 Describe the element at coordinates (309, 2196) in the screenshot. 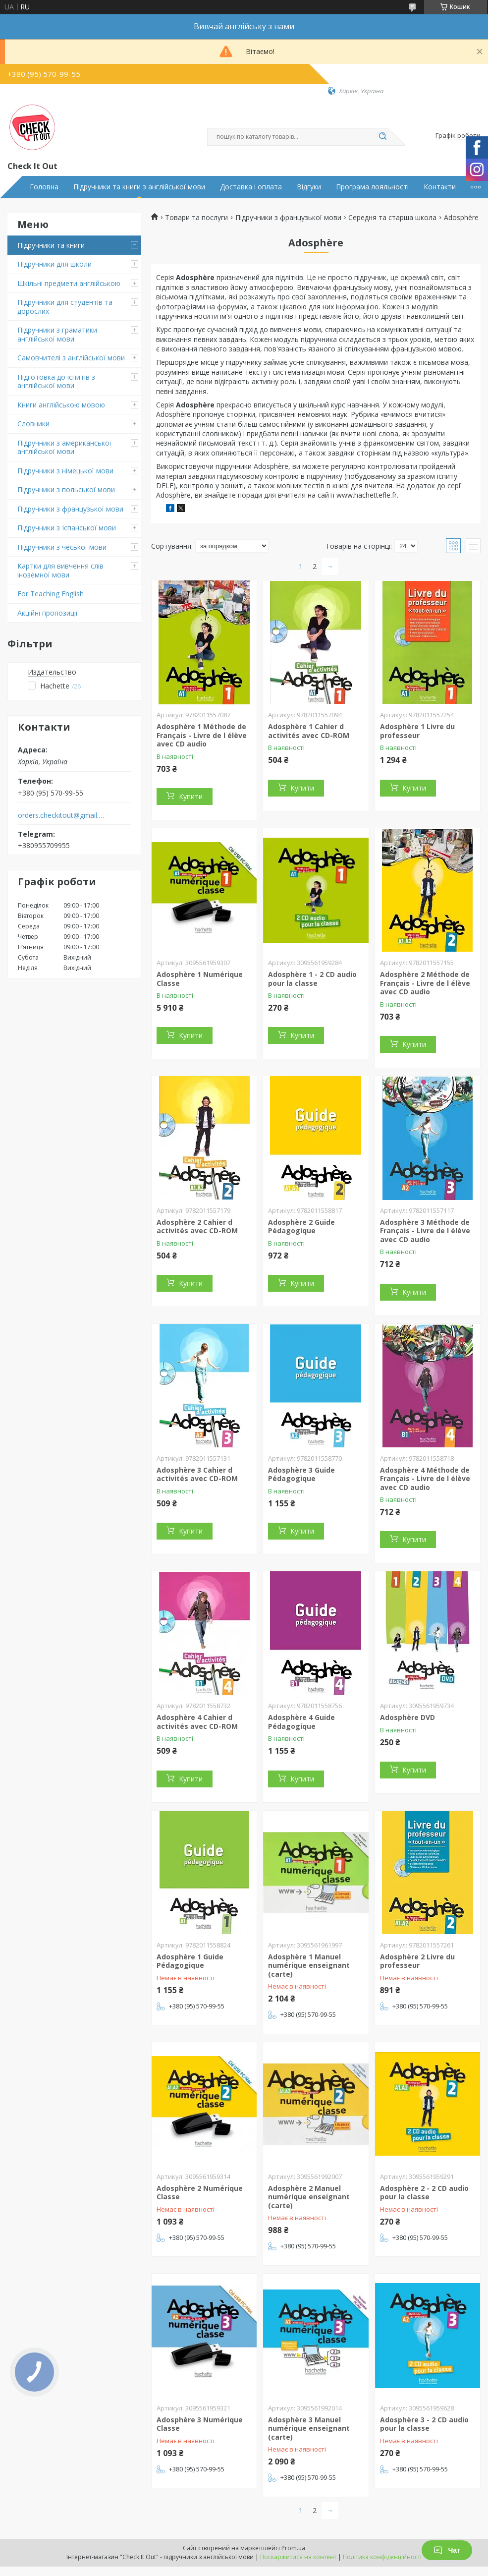

I see `Adosphère 2 Manuel numérique enseignant (carte)` at that location.